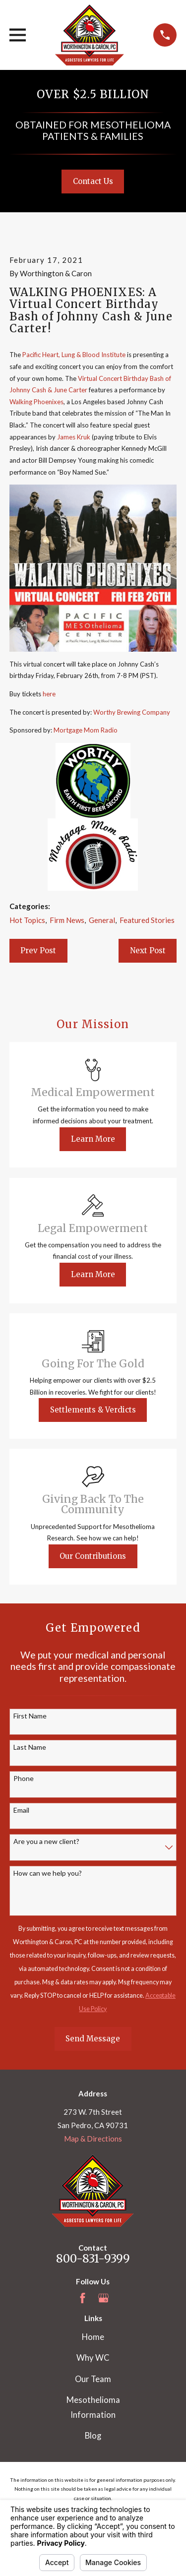  What do you see at coordinates (36, 402) in the screenshot?
I see `Walking Phoenixes` at bounding box center [36, 402].